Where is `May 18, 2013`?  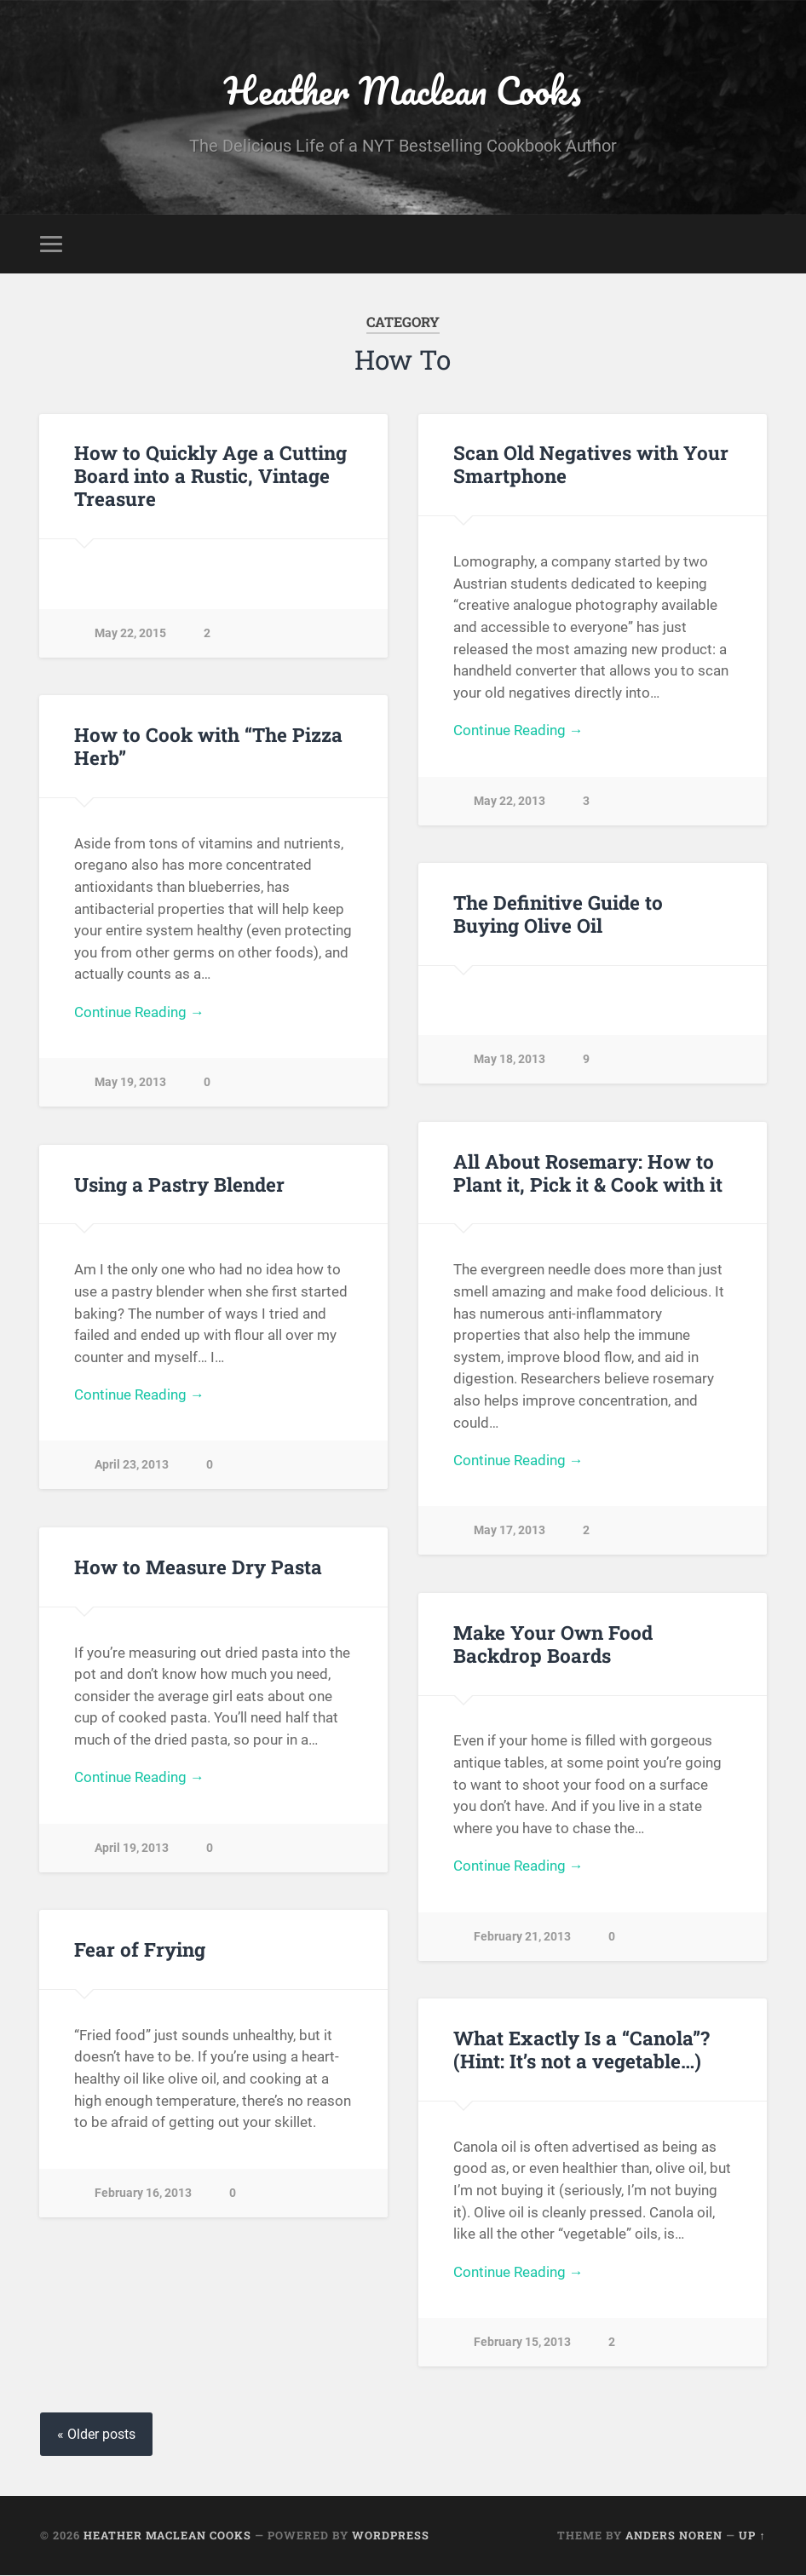 May 18, 2013 is located at coordinates (509, 1060).